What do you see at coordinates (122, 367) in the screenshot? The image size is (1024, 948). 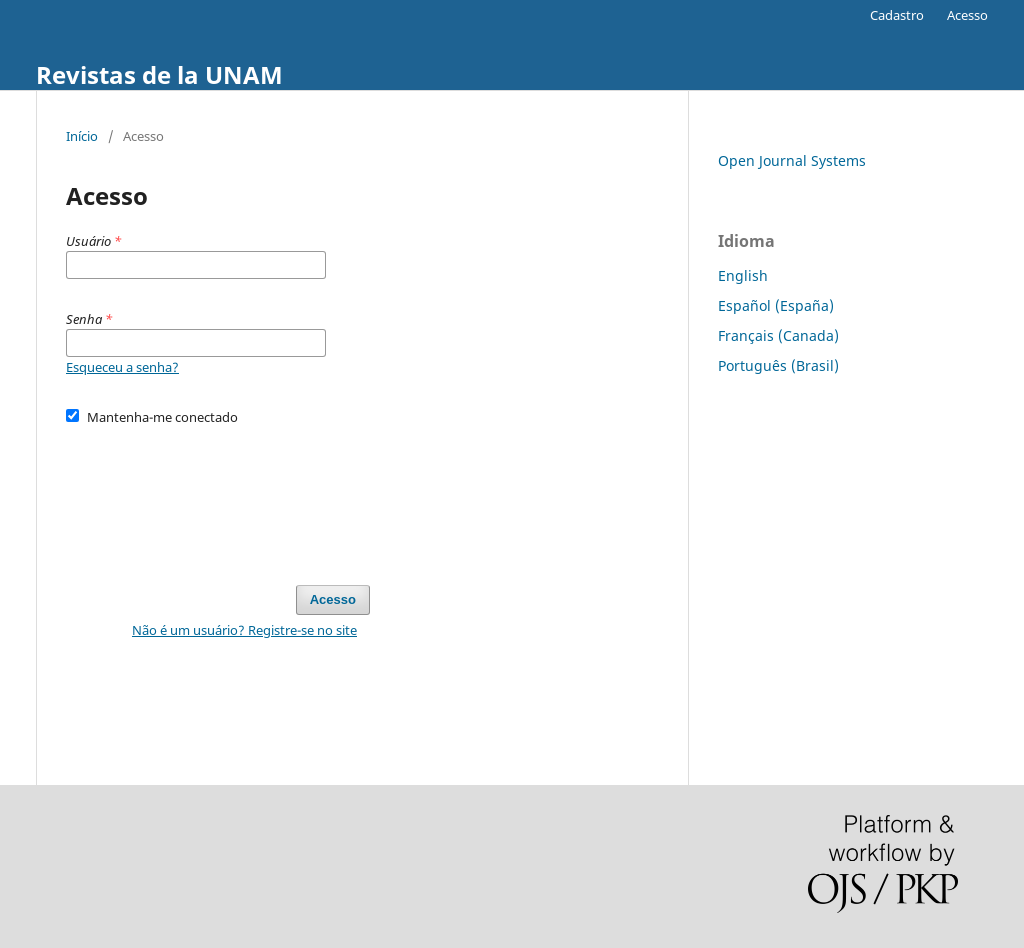 I see `Esqueceu a senha?` at bounding box center [122, 367].